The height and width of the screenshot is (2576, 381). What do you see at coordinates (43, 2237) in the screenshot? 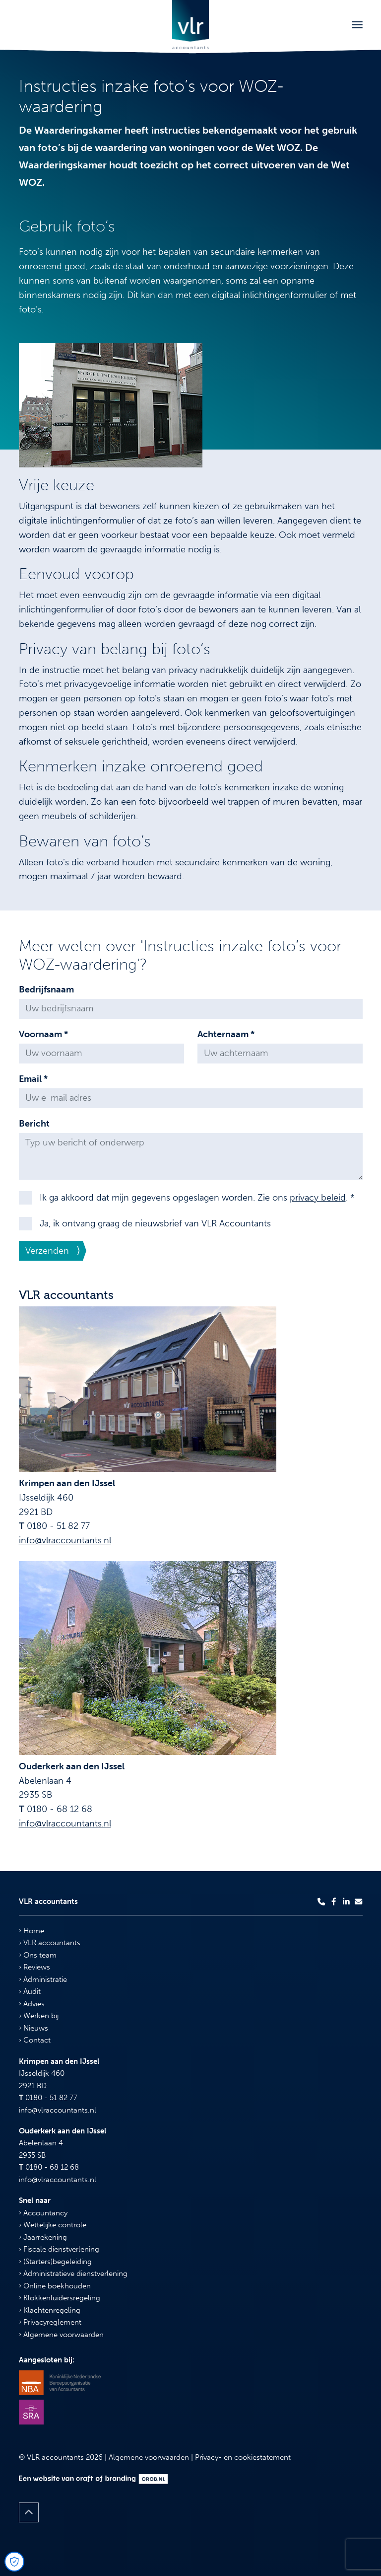
I see `Jaarrekening` at bounding box center [43, 2237].